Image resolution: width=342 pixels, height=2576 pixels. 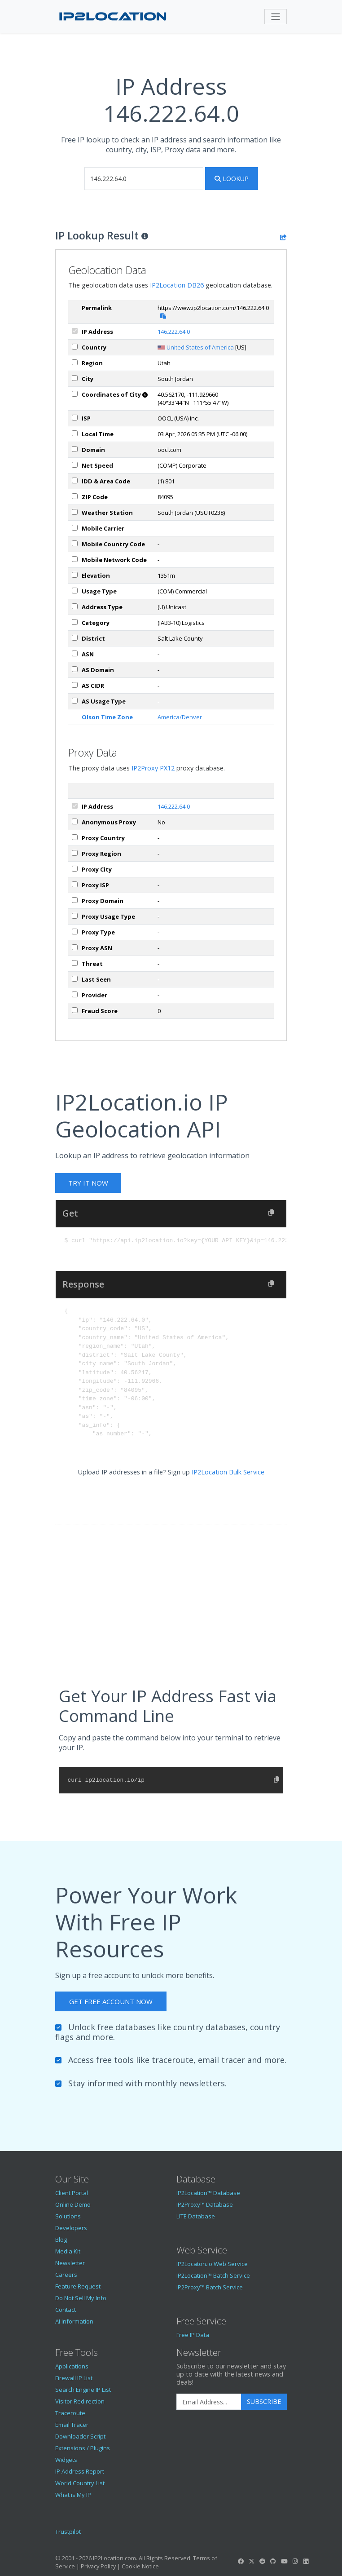 What do you see at coordinates (75, 963) in the screenshot?
I see `[px_threat]` at bounding box center [75, 963].